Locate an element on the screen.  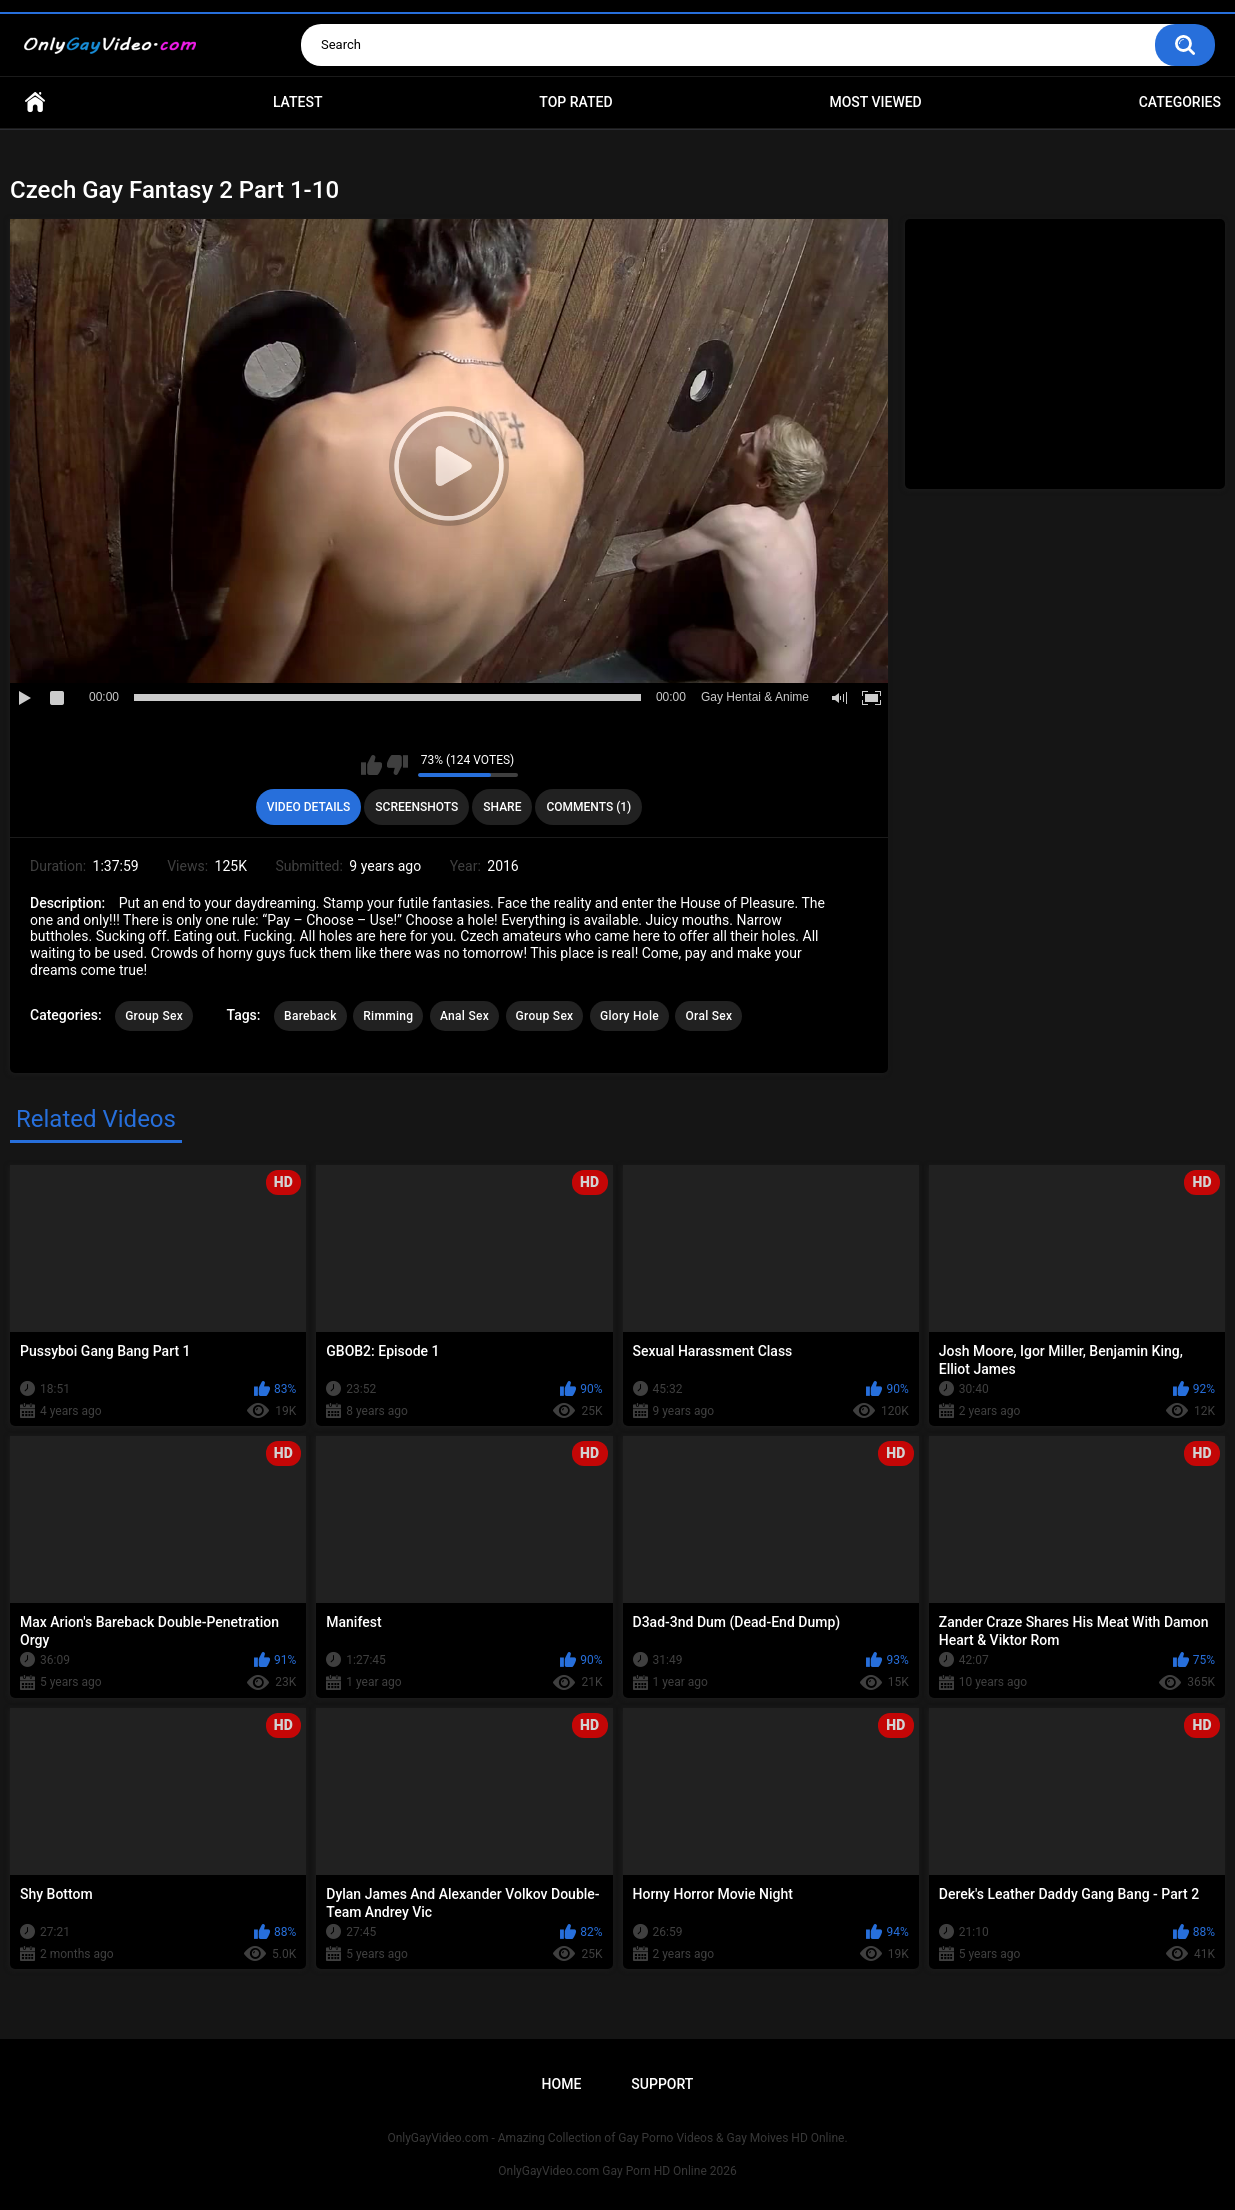
I like this video is located at coordinates (371, 765).